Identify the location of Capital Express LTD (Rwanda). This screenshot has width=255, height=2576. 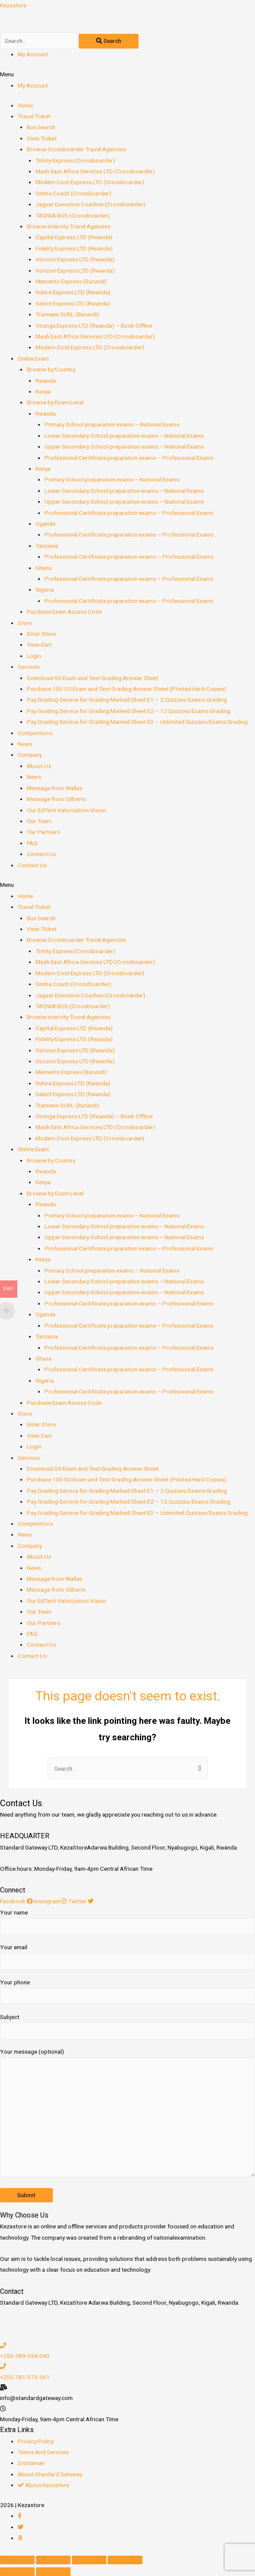
(74, 237).